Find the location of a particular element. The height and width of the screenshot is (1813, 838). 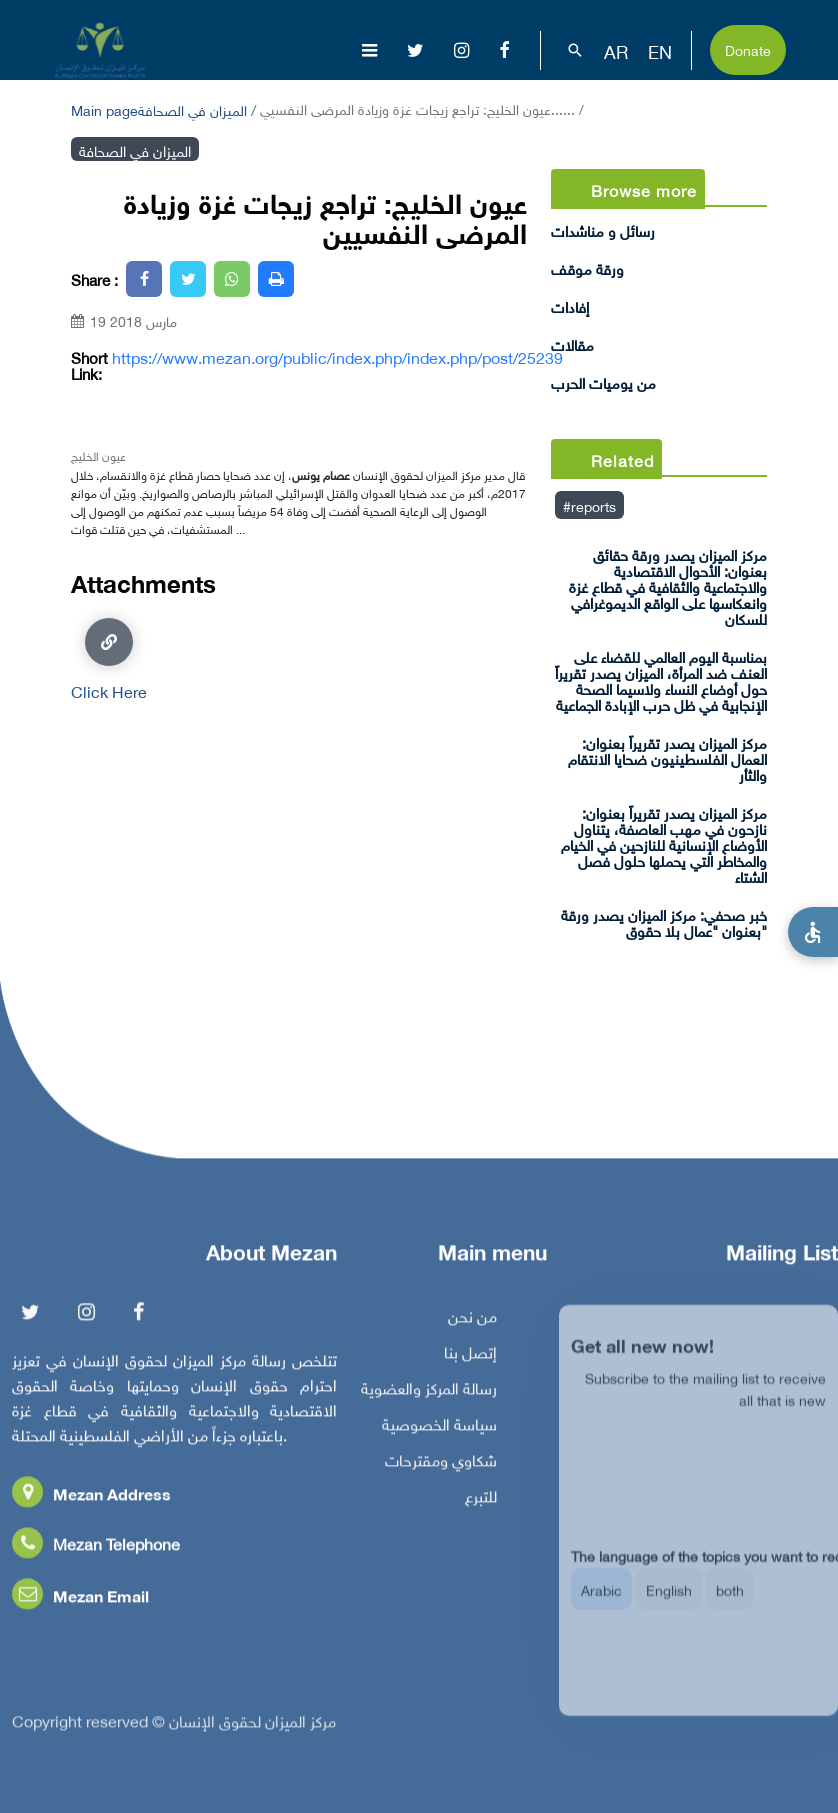

https://www.mezan.org/public/index.php/index.php/post/25239 is located at coordinates (337, 357).